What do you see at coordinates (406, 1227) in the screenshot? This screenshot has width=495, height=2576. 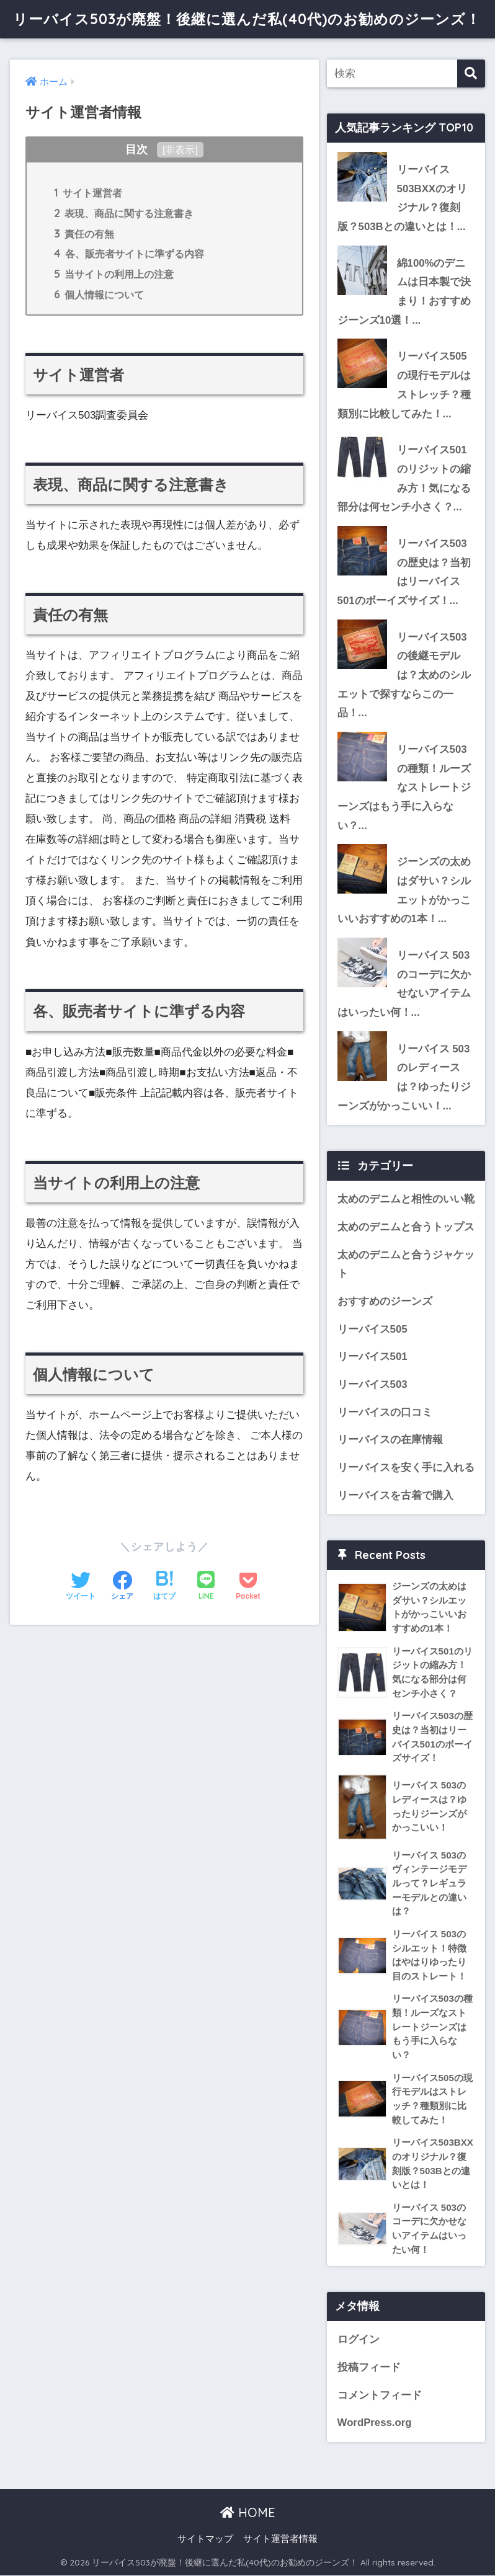 I see `太めのデニムと合うトップス` at bounding box center [406, 1227].